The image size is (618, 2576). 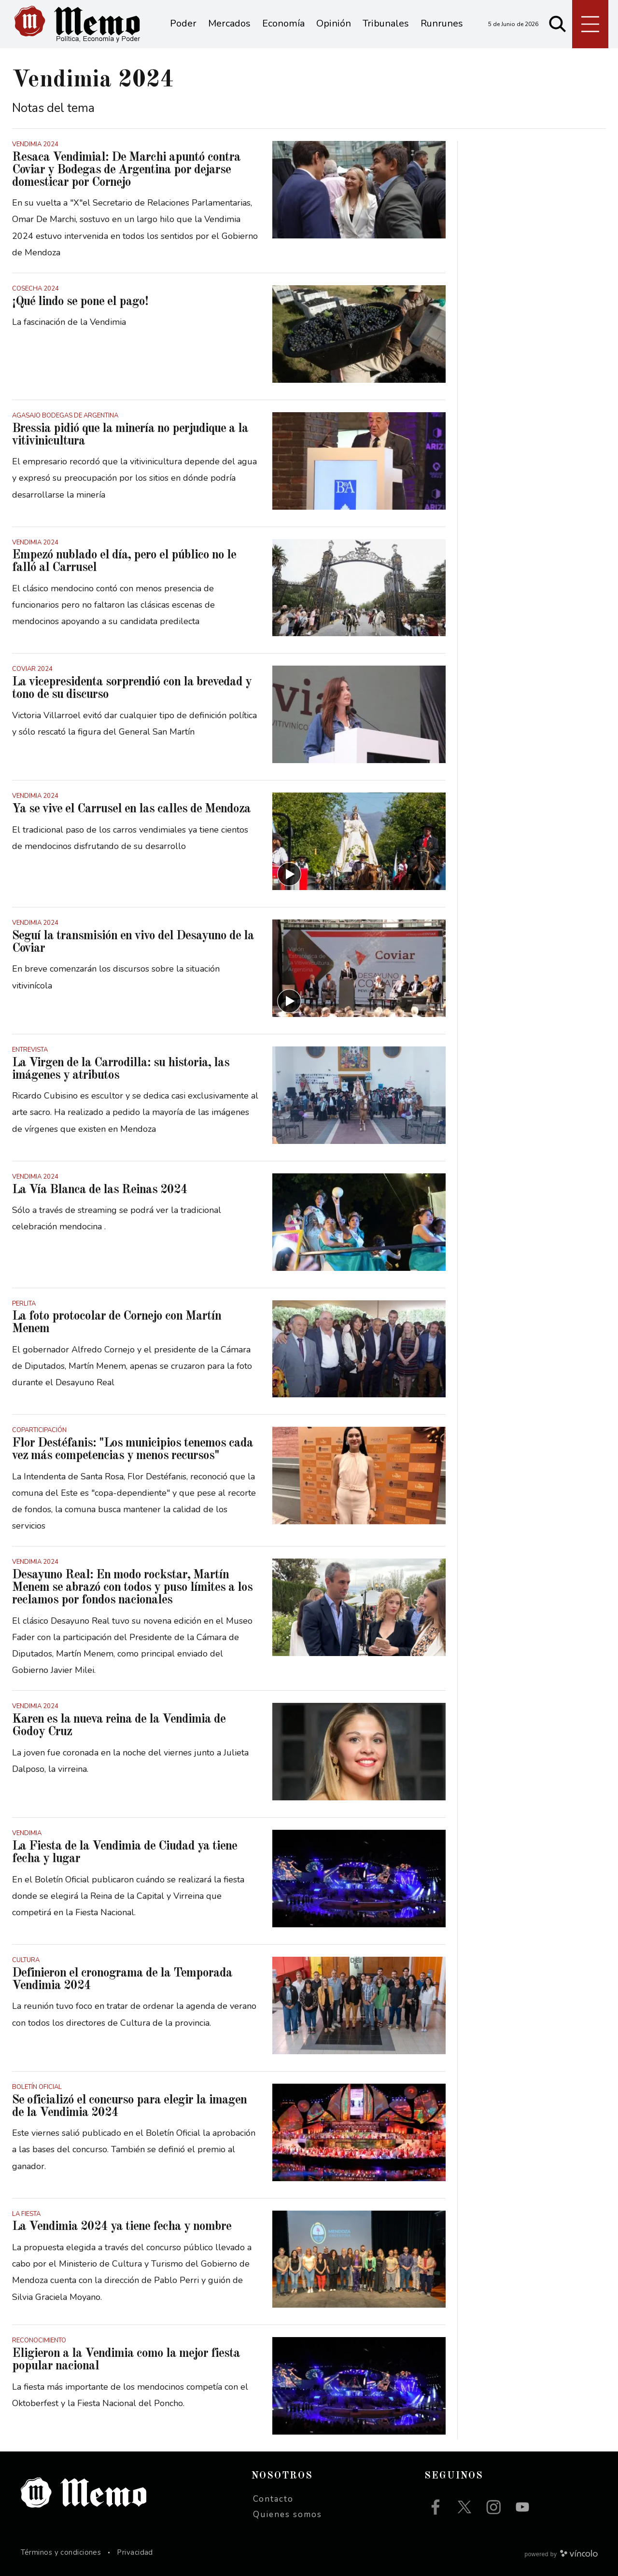 I want to click on Términos y condiciones, so click(x=61, y=2552).